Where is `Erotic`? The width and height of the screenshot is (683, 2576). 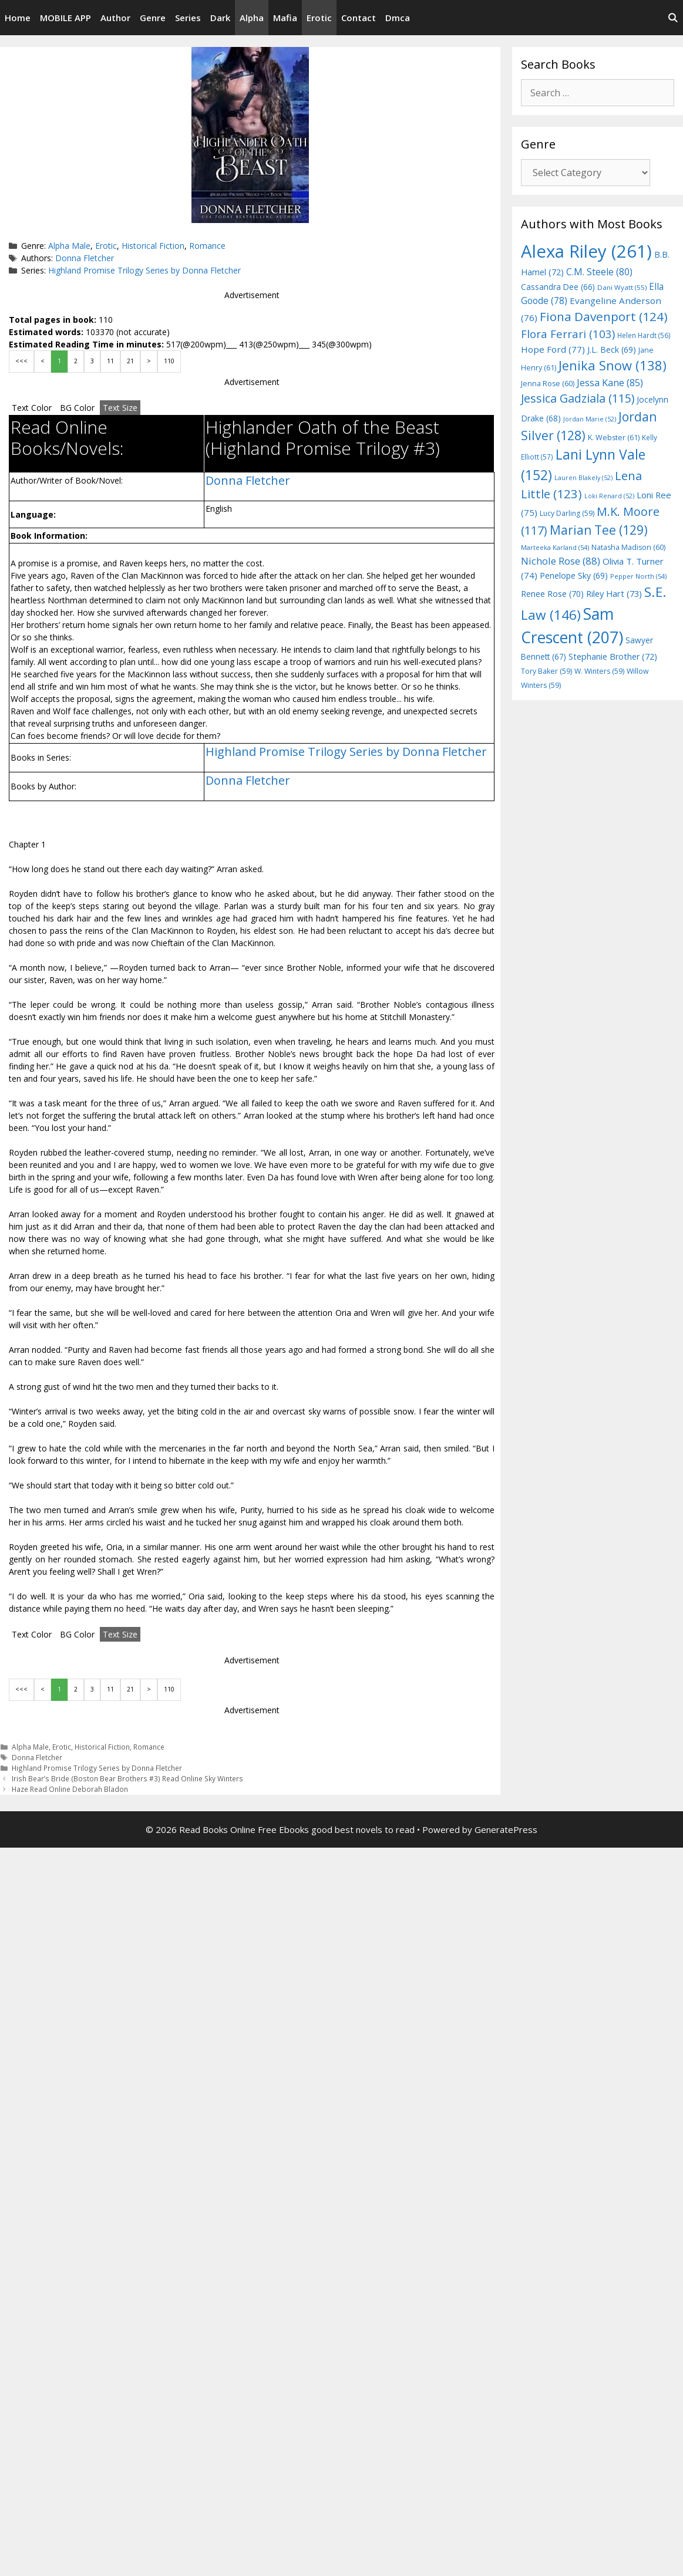 Erotic is located at coordinates (319, 17).